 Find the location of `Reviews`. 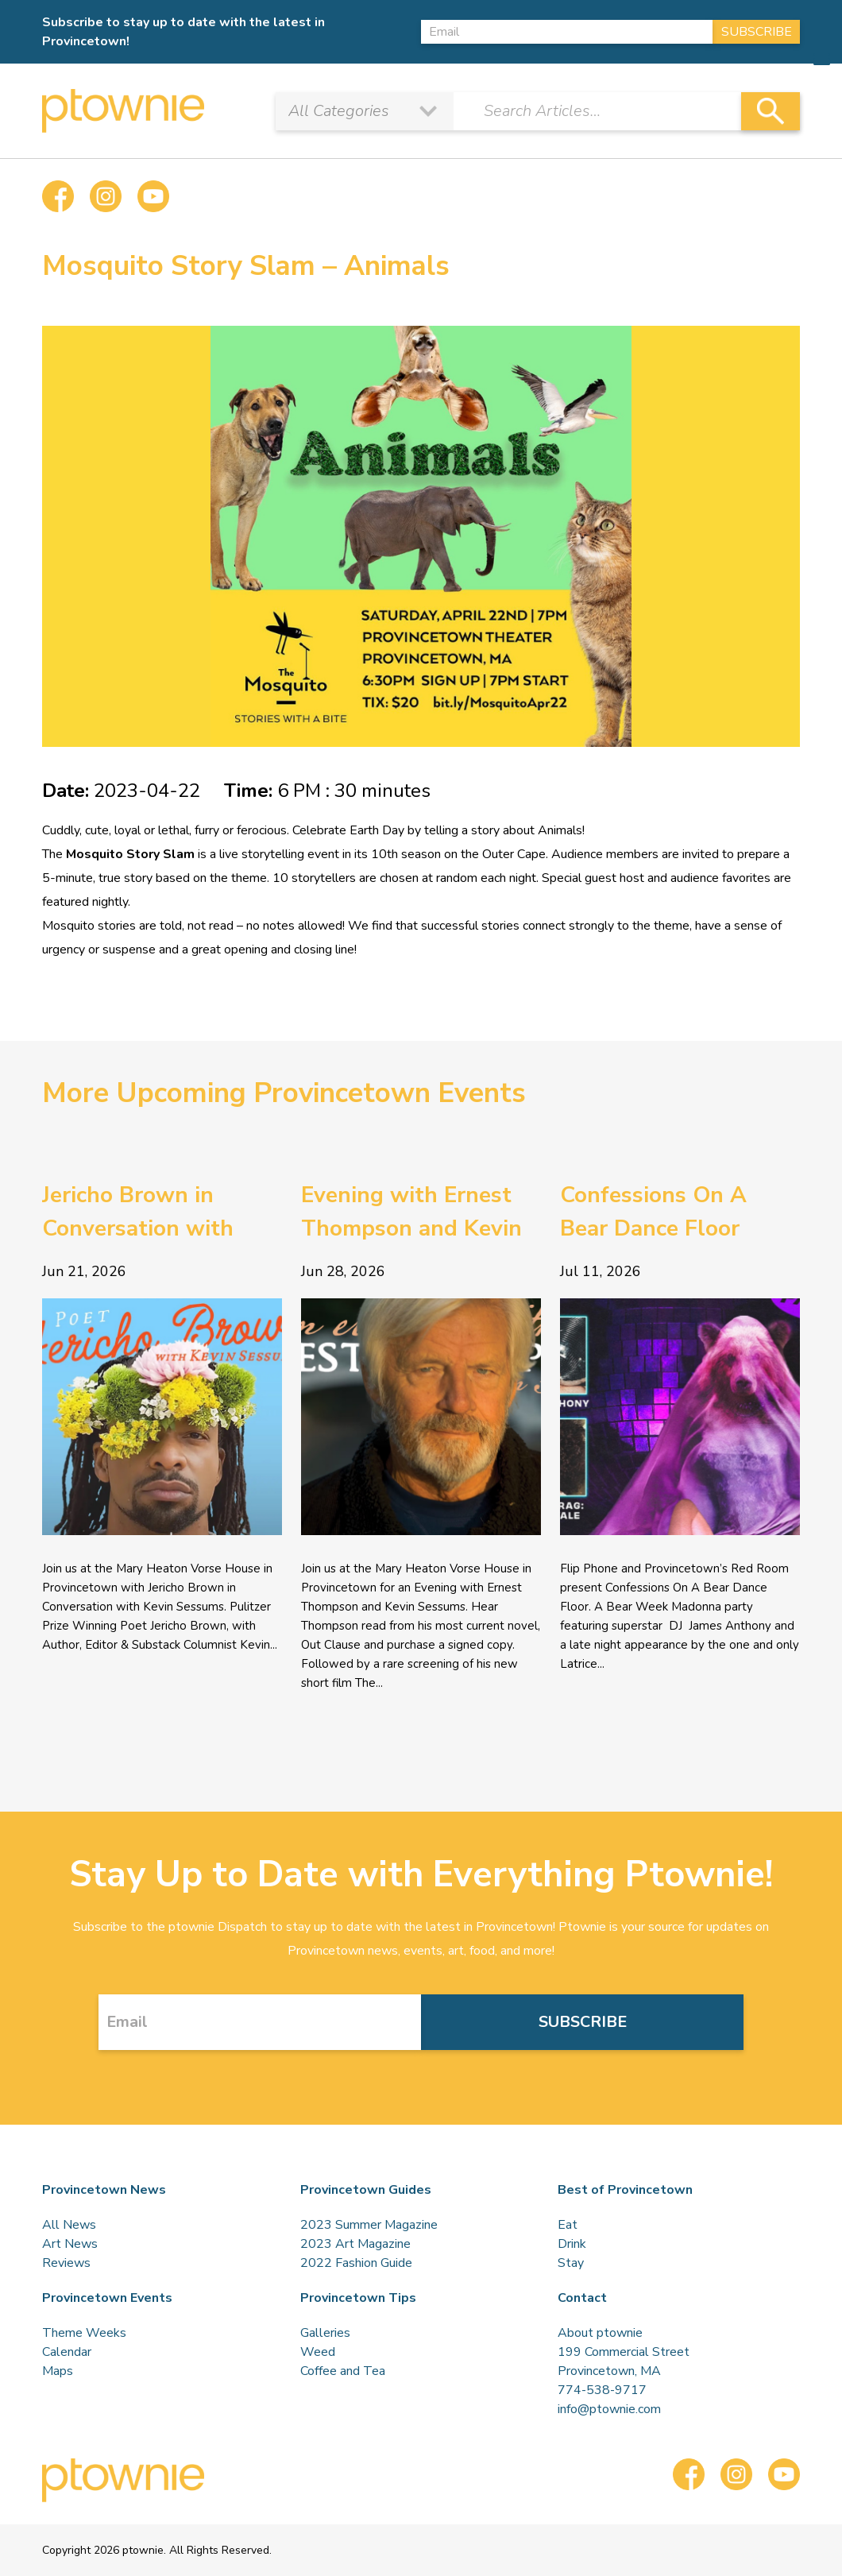

Reviews is located at coordinates (66, 2263).